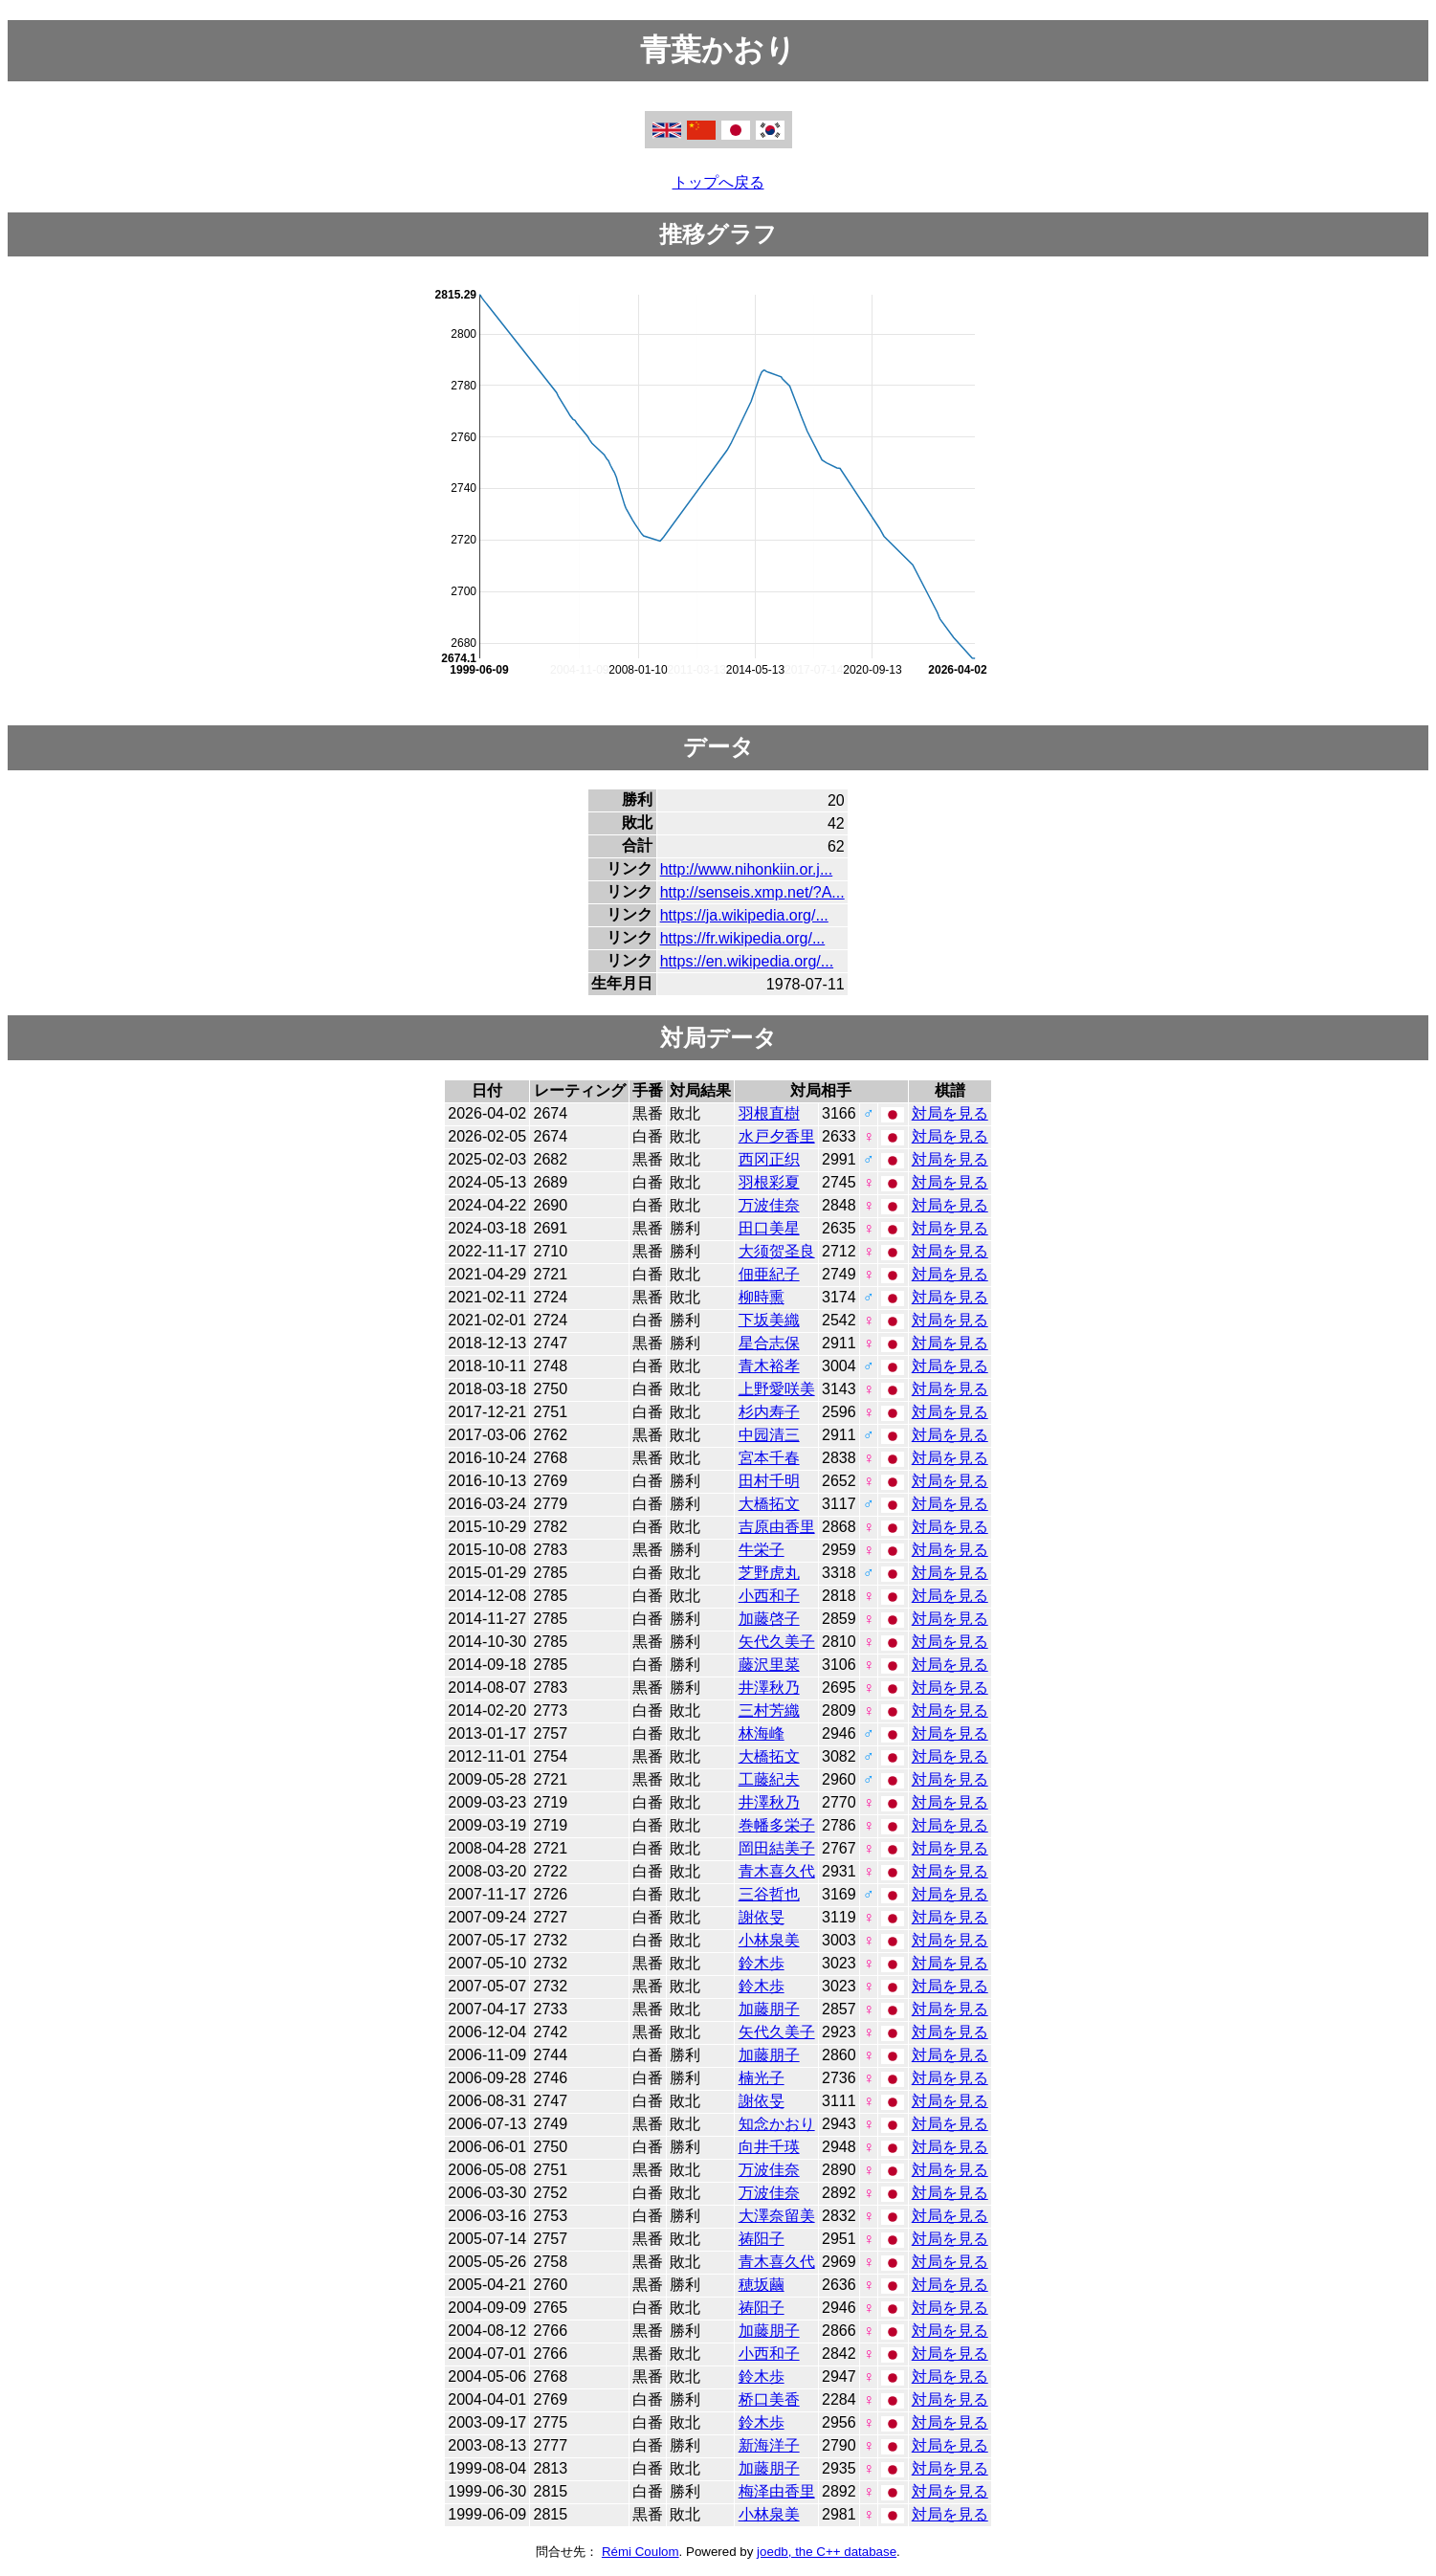  Describe the element at coordinates (743, 938) in the screenshot. I see `https://fr.wikipedia.org/...` at that location.